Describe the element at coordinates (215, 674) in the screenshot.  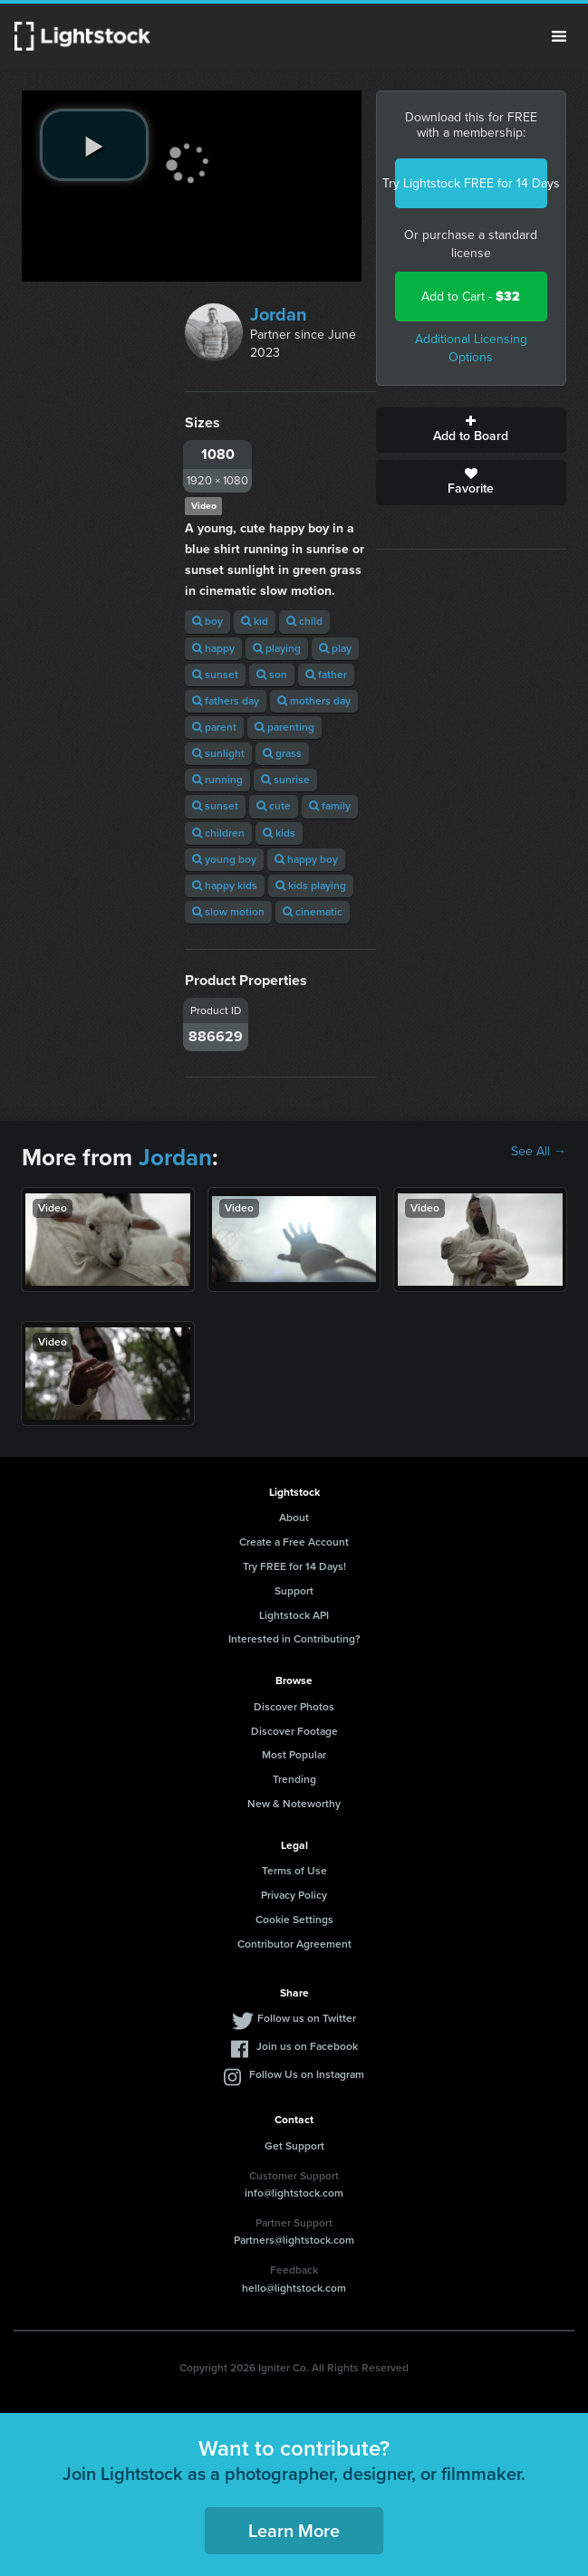
I see `sunset` at that location.